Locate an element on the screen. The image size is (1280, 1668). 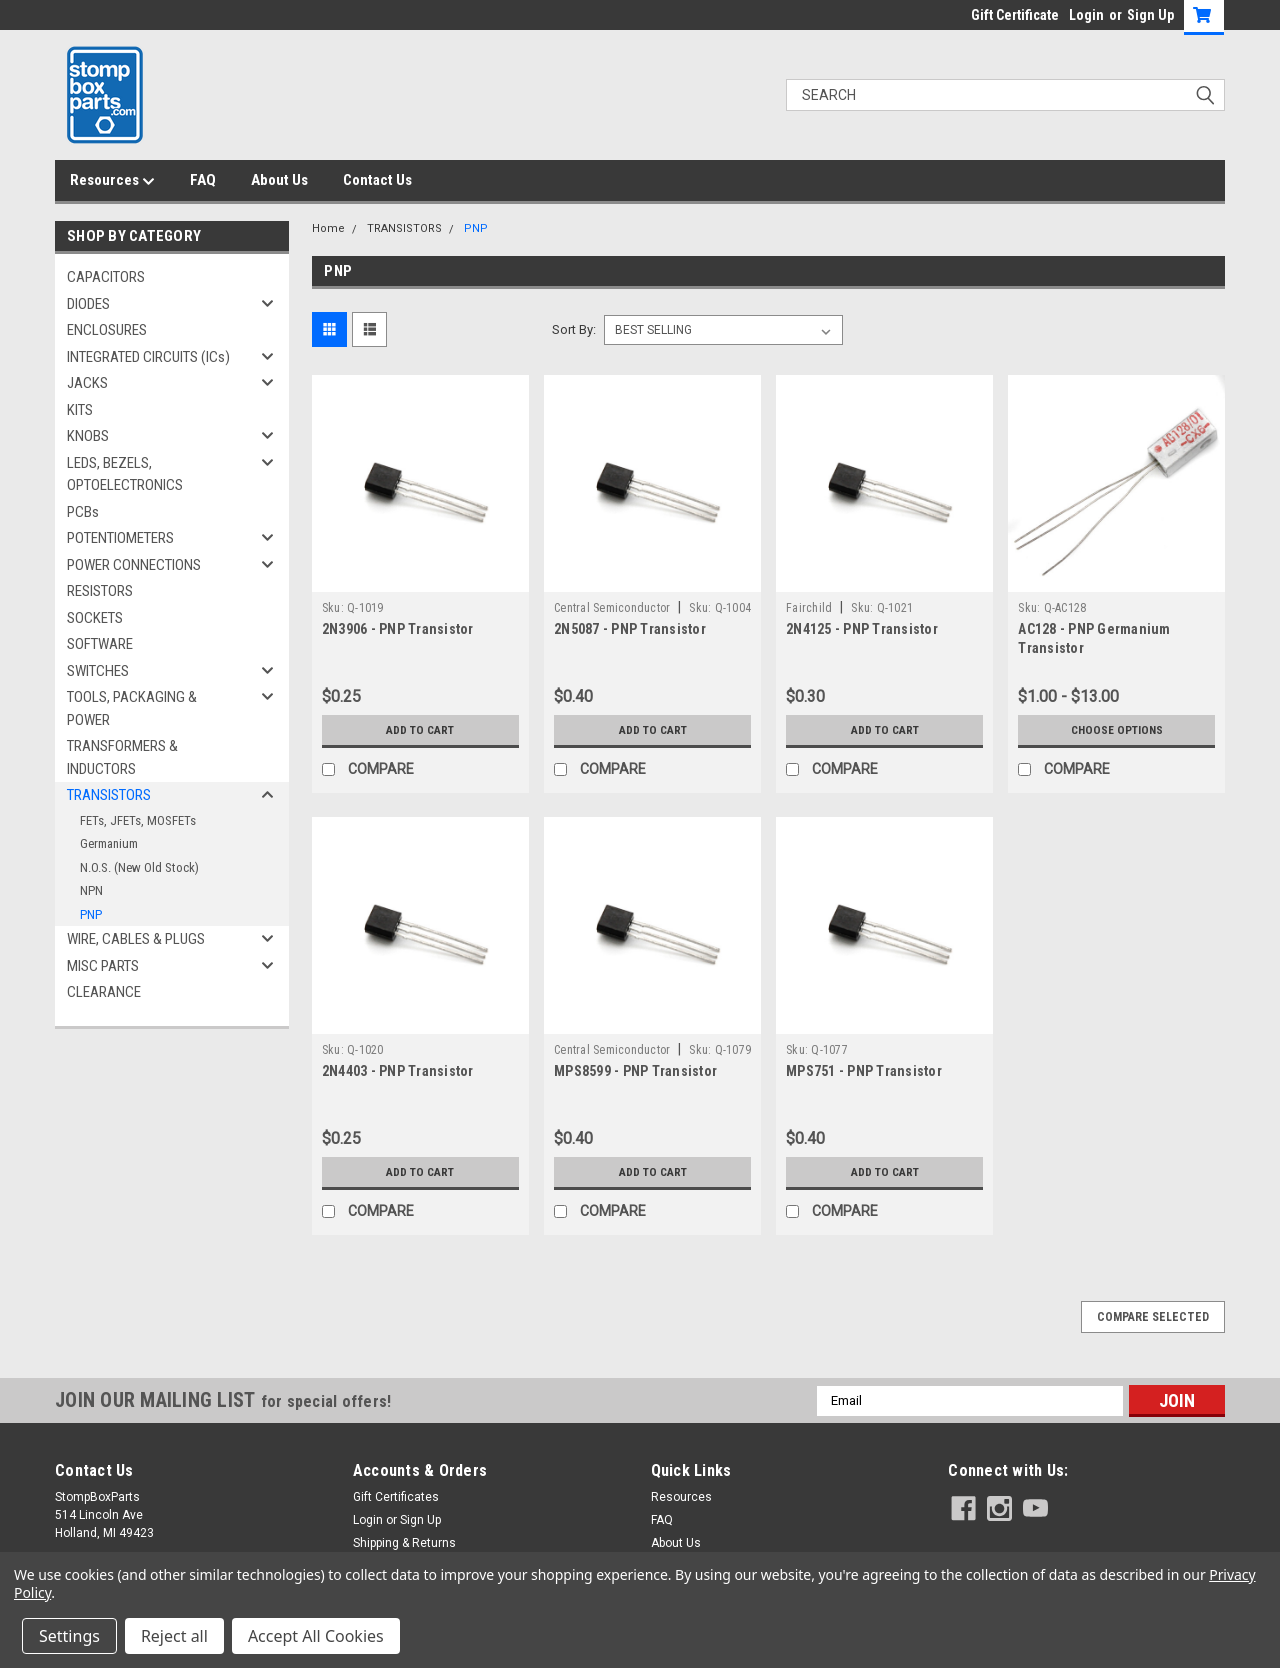
KITS is located at coordinates (80, 410).